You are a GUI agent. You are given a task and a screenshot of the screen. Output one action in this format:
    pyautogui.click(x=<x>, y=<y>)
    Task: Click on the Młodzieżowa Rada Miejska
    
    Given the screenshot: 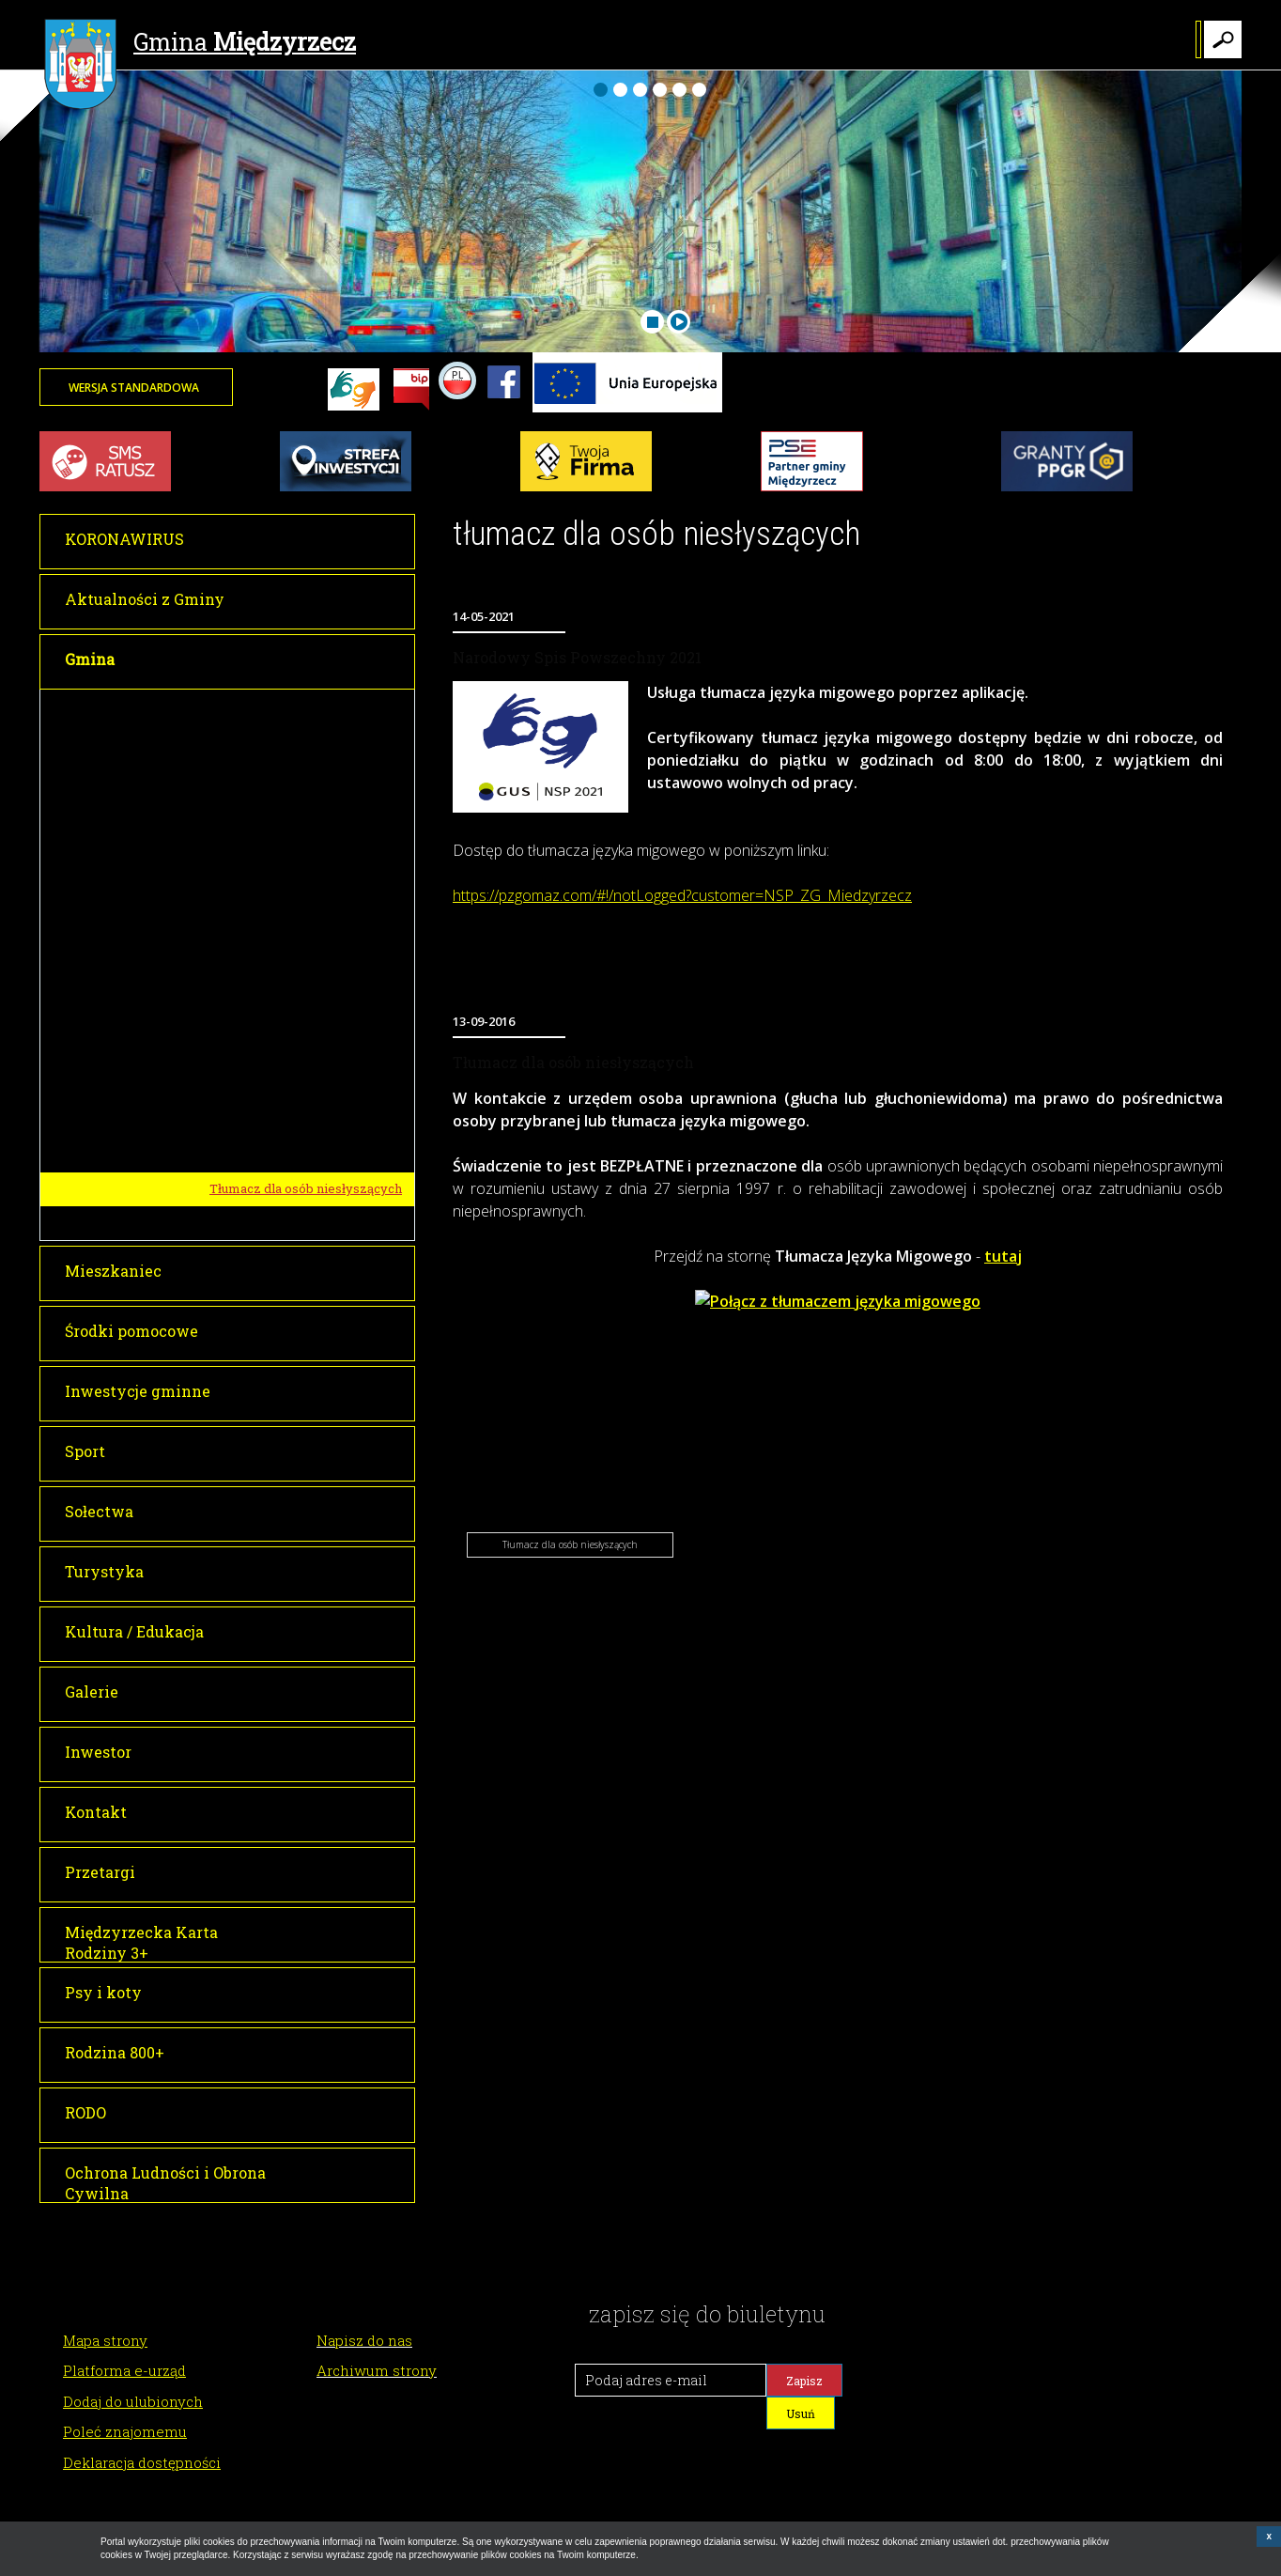 What is the action you would take?
    pyautogui.click(x=289, y=1020)
    